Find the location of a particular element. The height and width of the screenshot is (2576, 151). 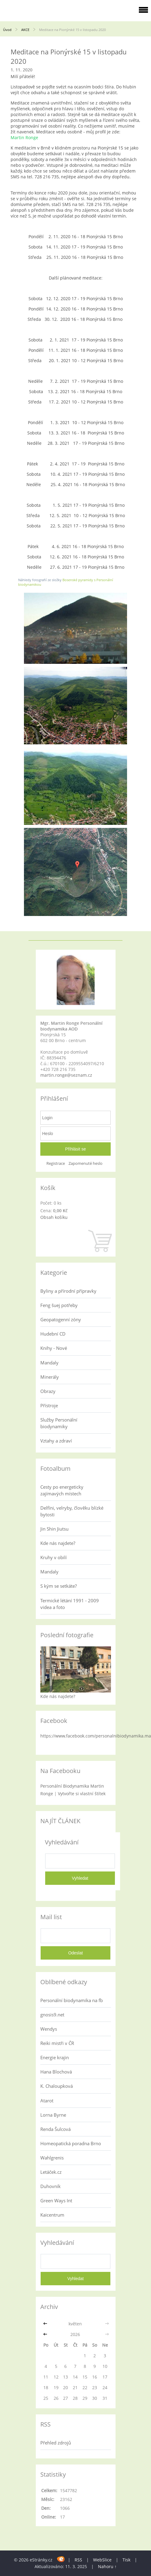

Obsah košíku is located at coordinates (54, 1217).